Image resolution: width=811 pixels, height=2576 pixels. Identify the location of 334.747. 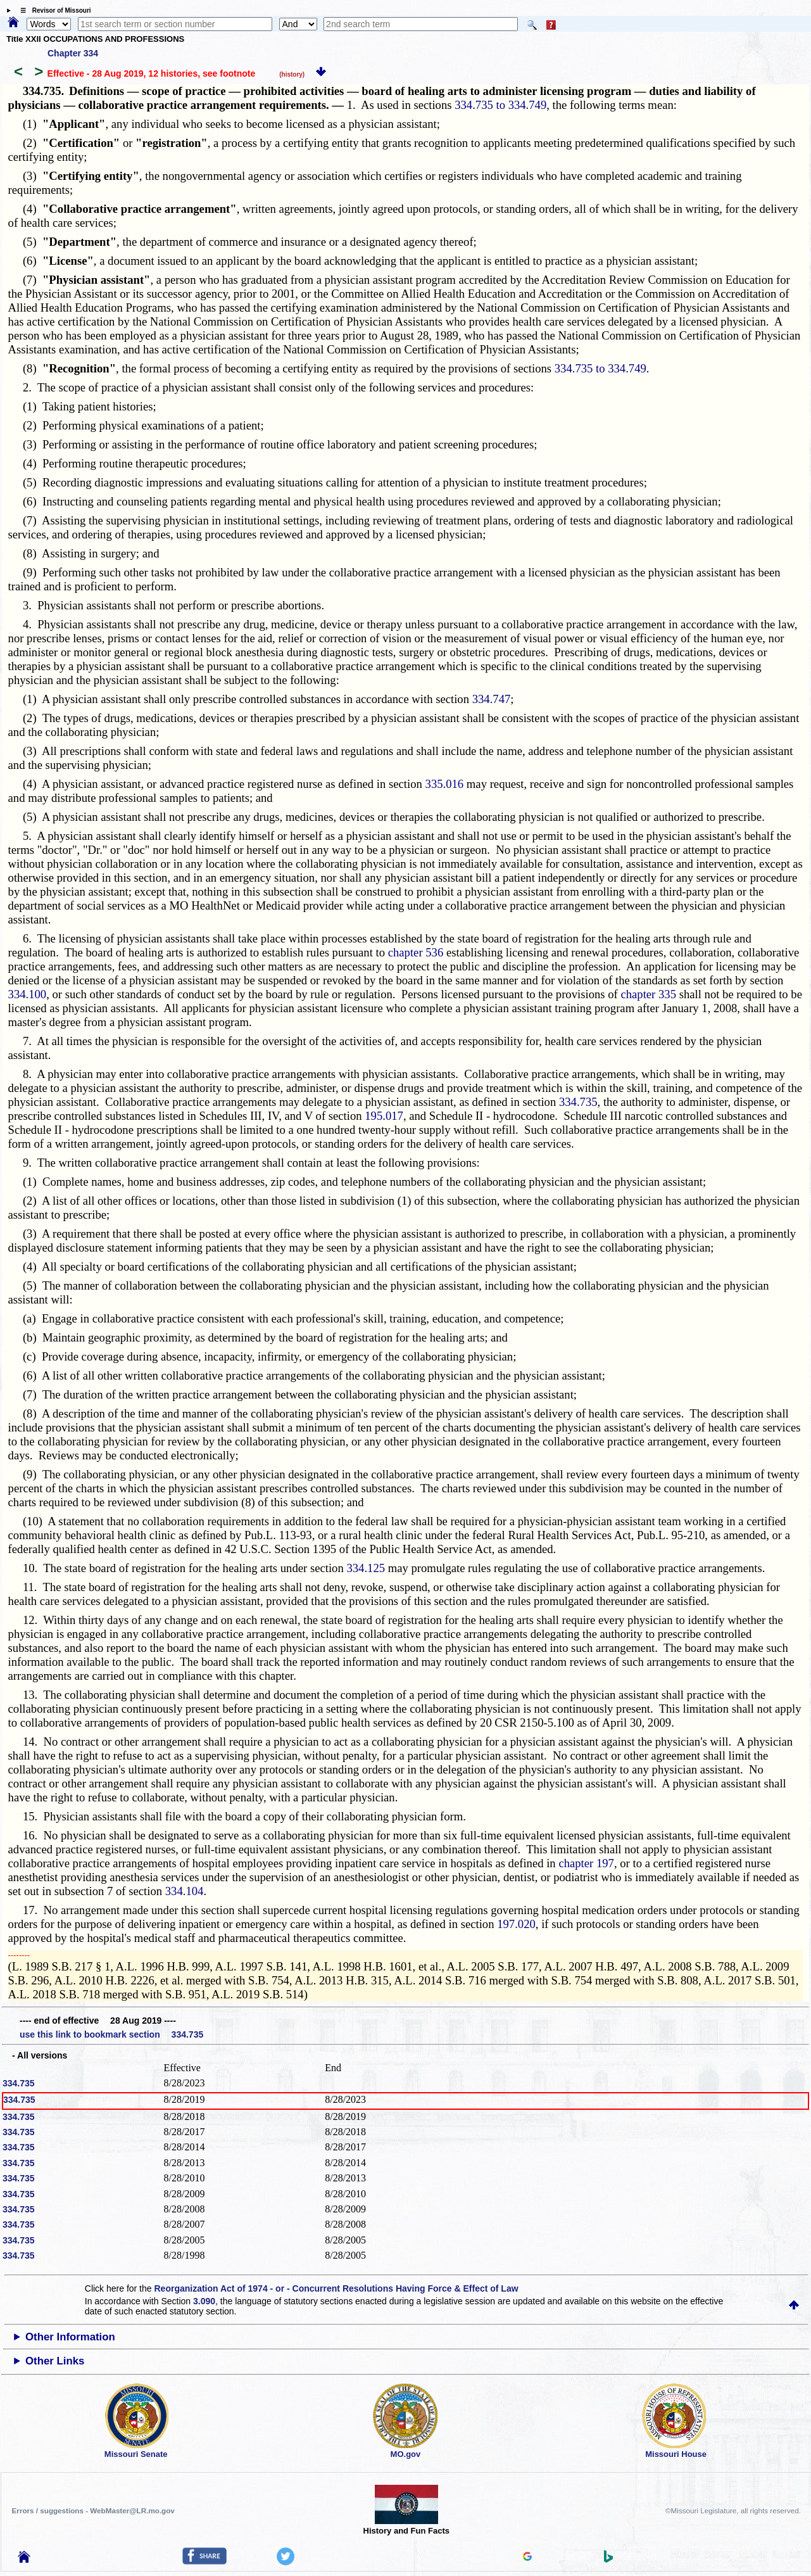
(491, 699).